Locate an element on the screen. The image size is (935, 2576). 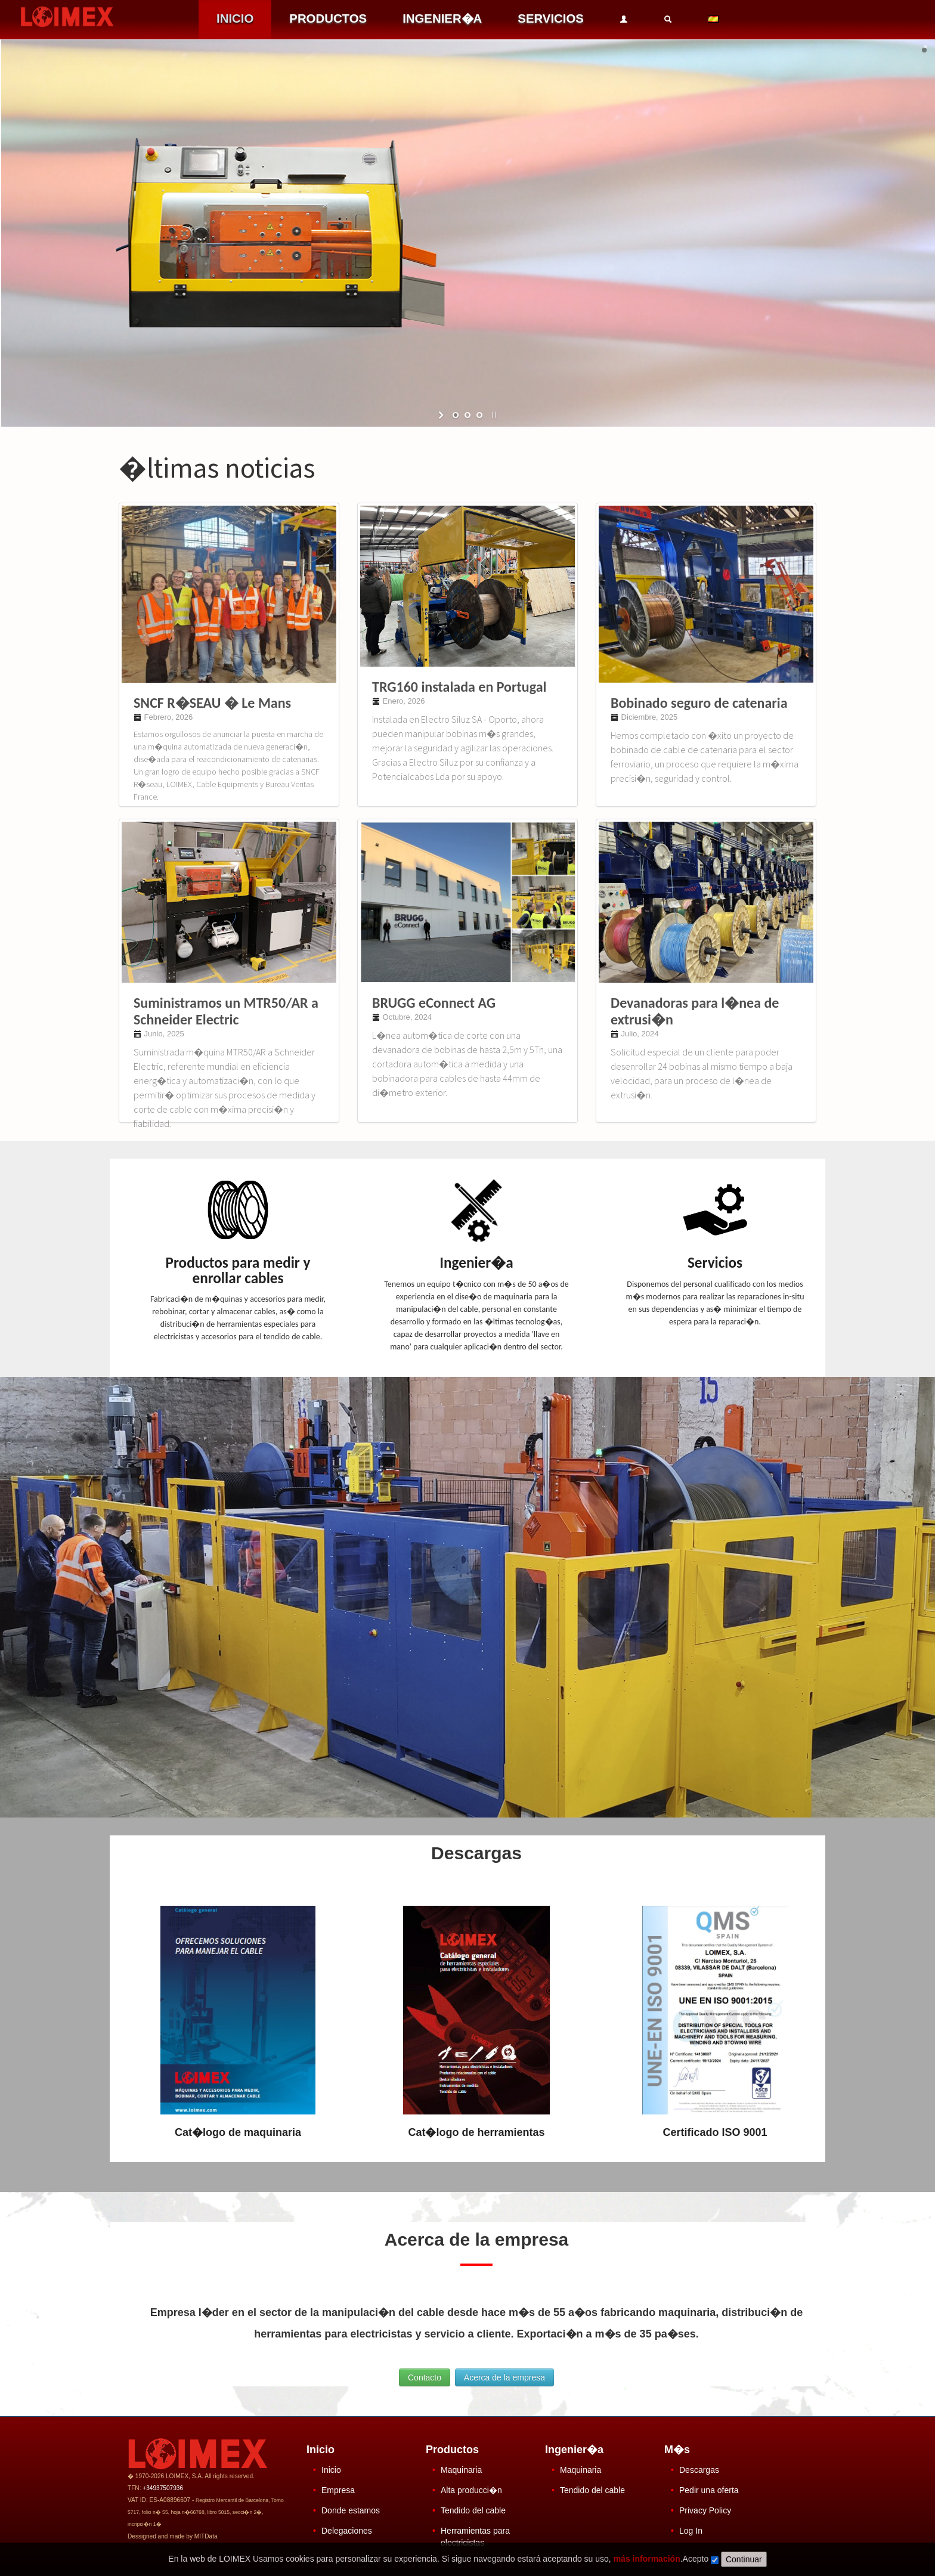
Privacy Policy is located at coordinates (705, 2510).